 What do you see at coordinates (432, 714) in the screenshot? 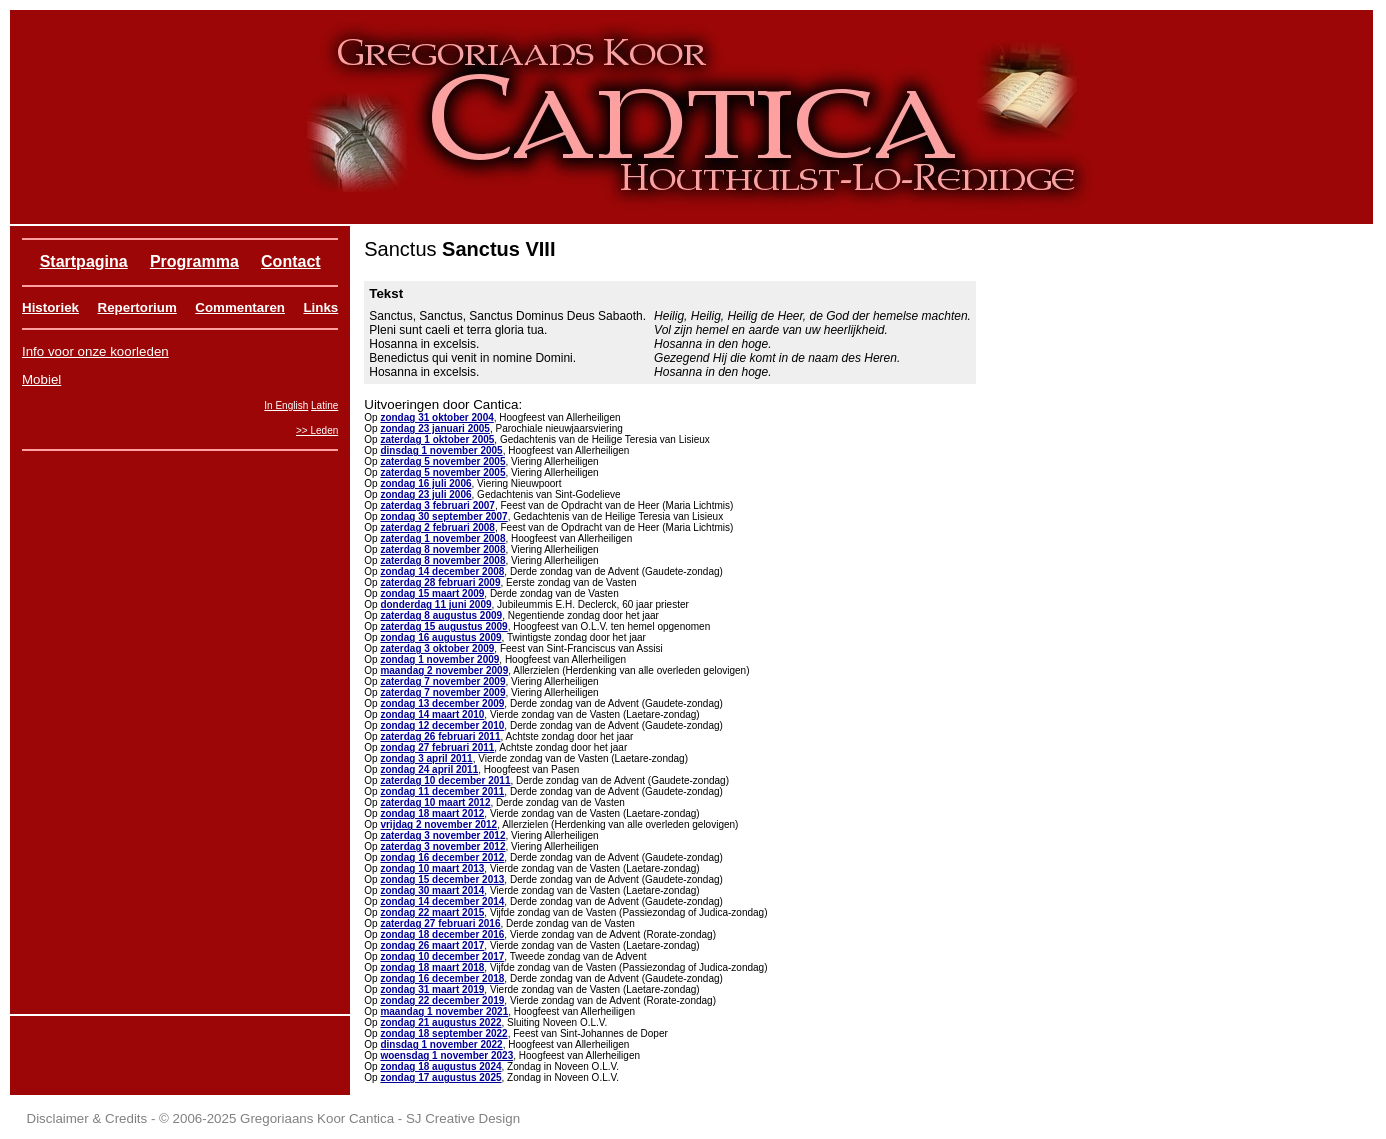
I see `zondag 14 maart 2010` at bounding box center [432, 714].